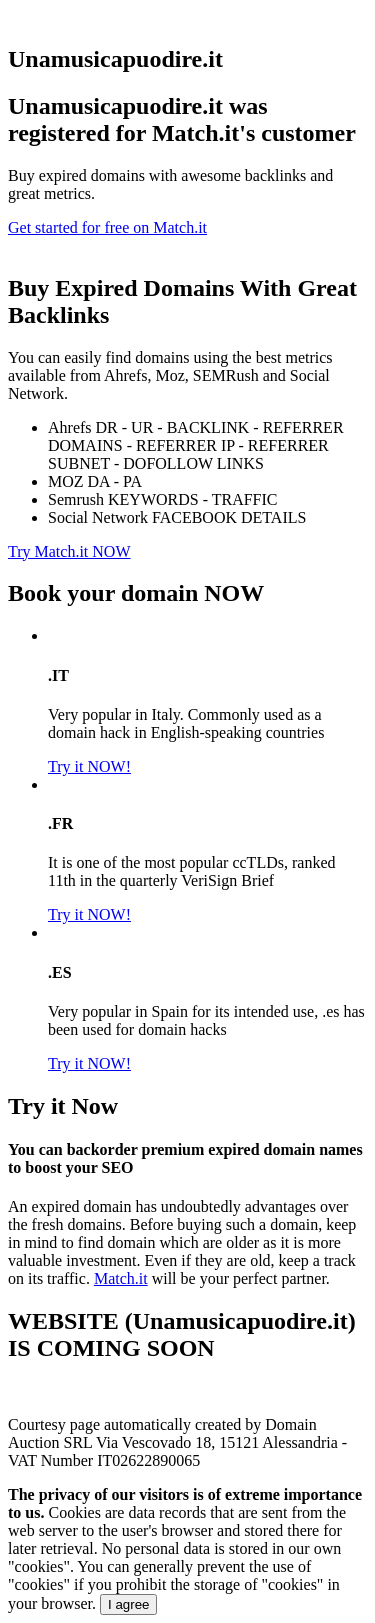 The width and height of the screenshot is (375, 1623). Describe the element at coordinates (129, 1604) in the screenshot. I see `I agree [Close]` at that location.